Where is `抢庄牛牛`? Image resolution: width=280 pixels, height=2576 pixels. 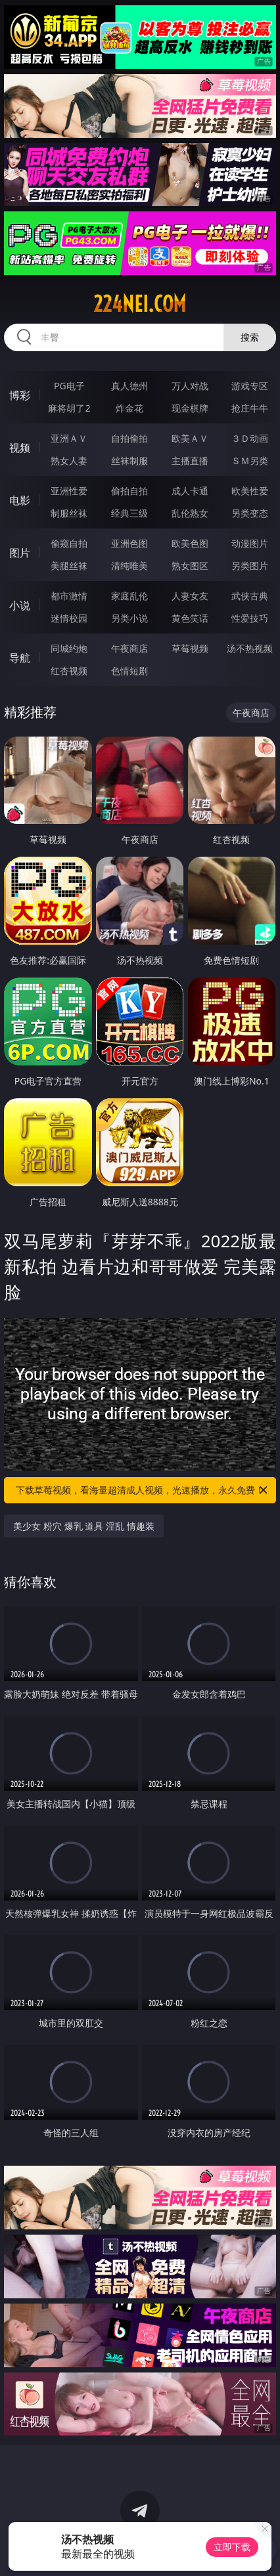 抢庄牛牛 is located at coordinates (249, 408).